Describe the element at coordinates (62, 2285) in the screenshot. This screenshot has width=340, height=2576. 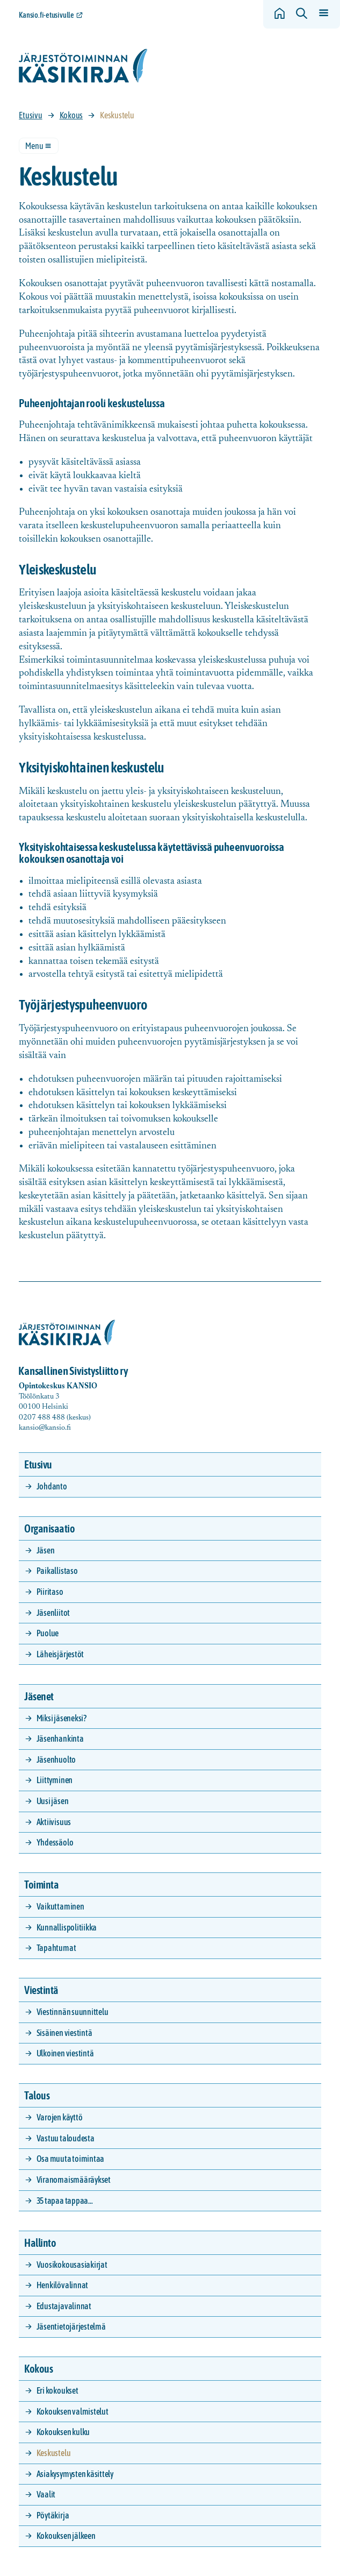
I see `Henkilövalinnat` at that location.